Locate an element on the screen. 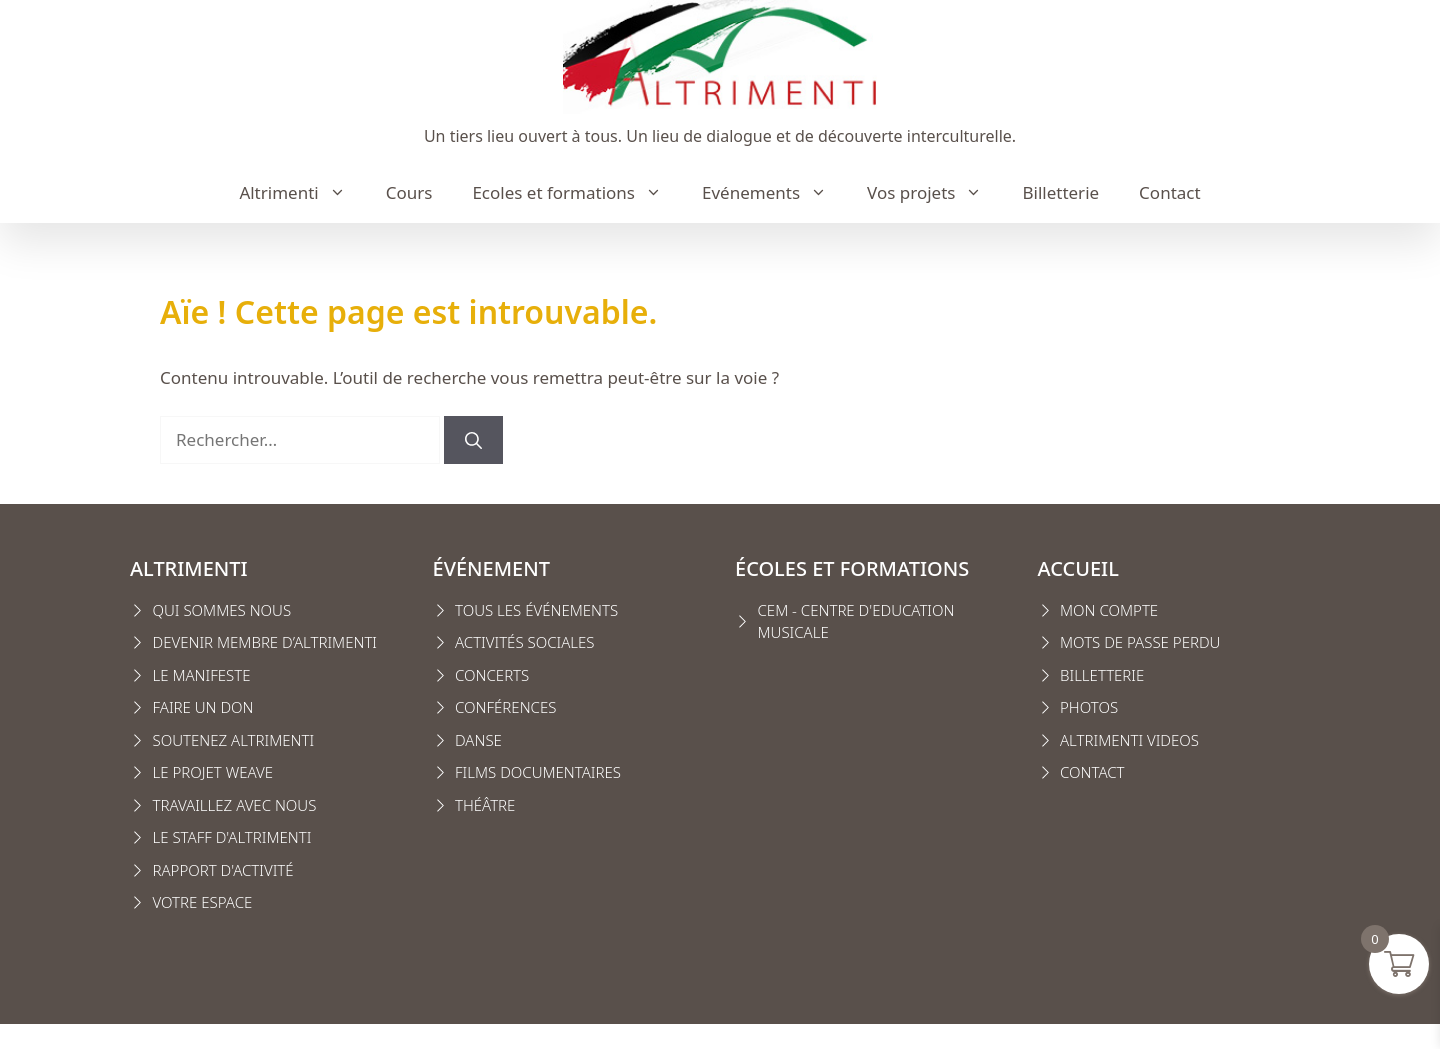  FAIRE UN DON is located at coordinates (203, 707).